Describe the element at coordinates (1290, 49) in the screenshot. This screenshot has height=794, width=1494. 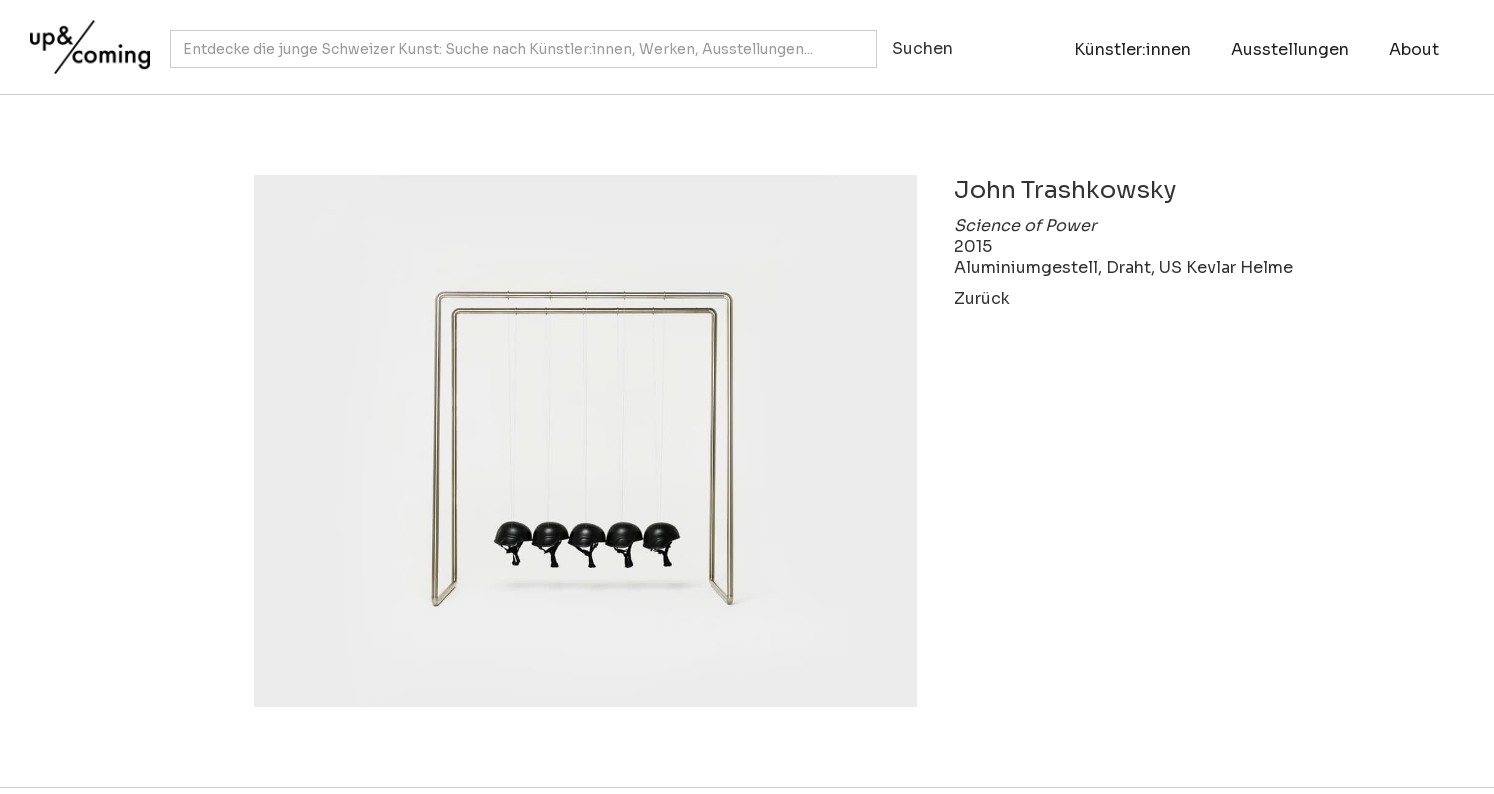
I see `Ausstellungen` at that location.